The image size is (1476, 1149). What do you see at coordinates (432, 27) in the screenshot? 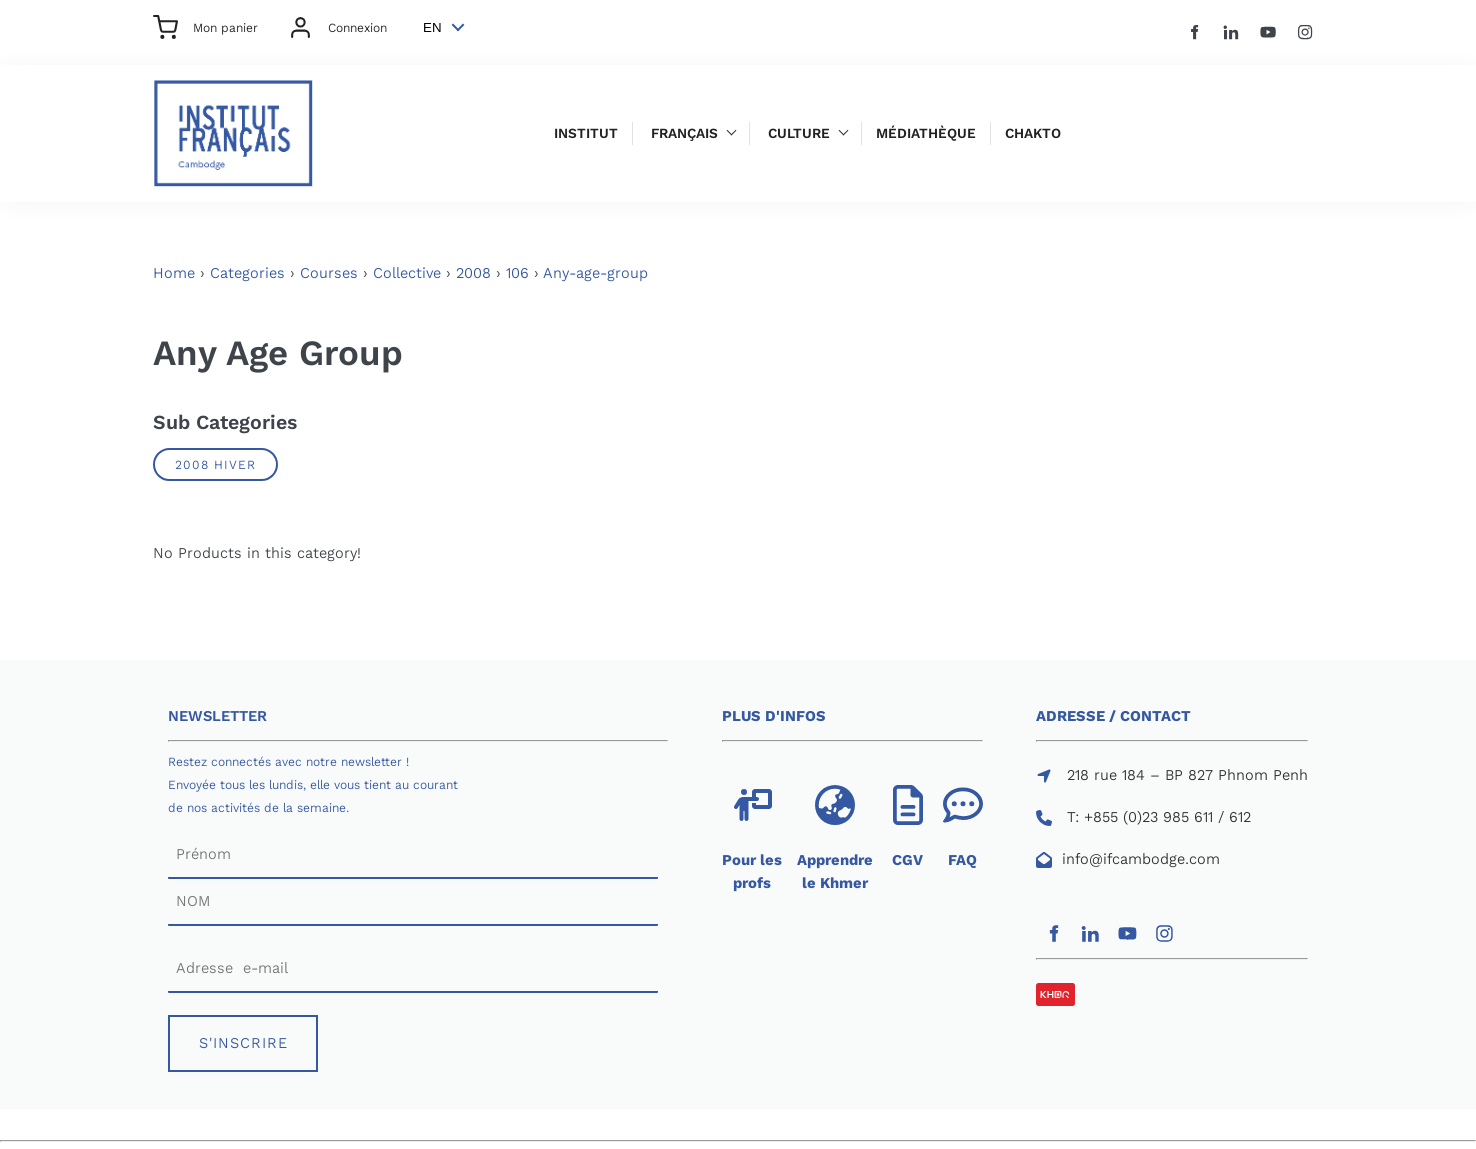
I see `EN` at bounding box center [432, 27].